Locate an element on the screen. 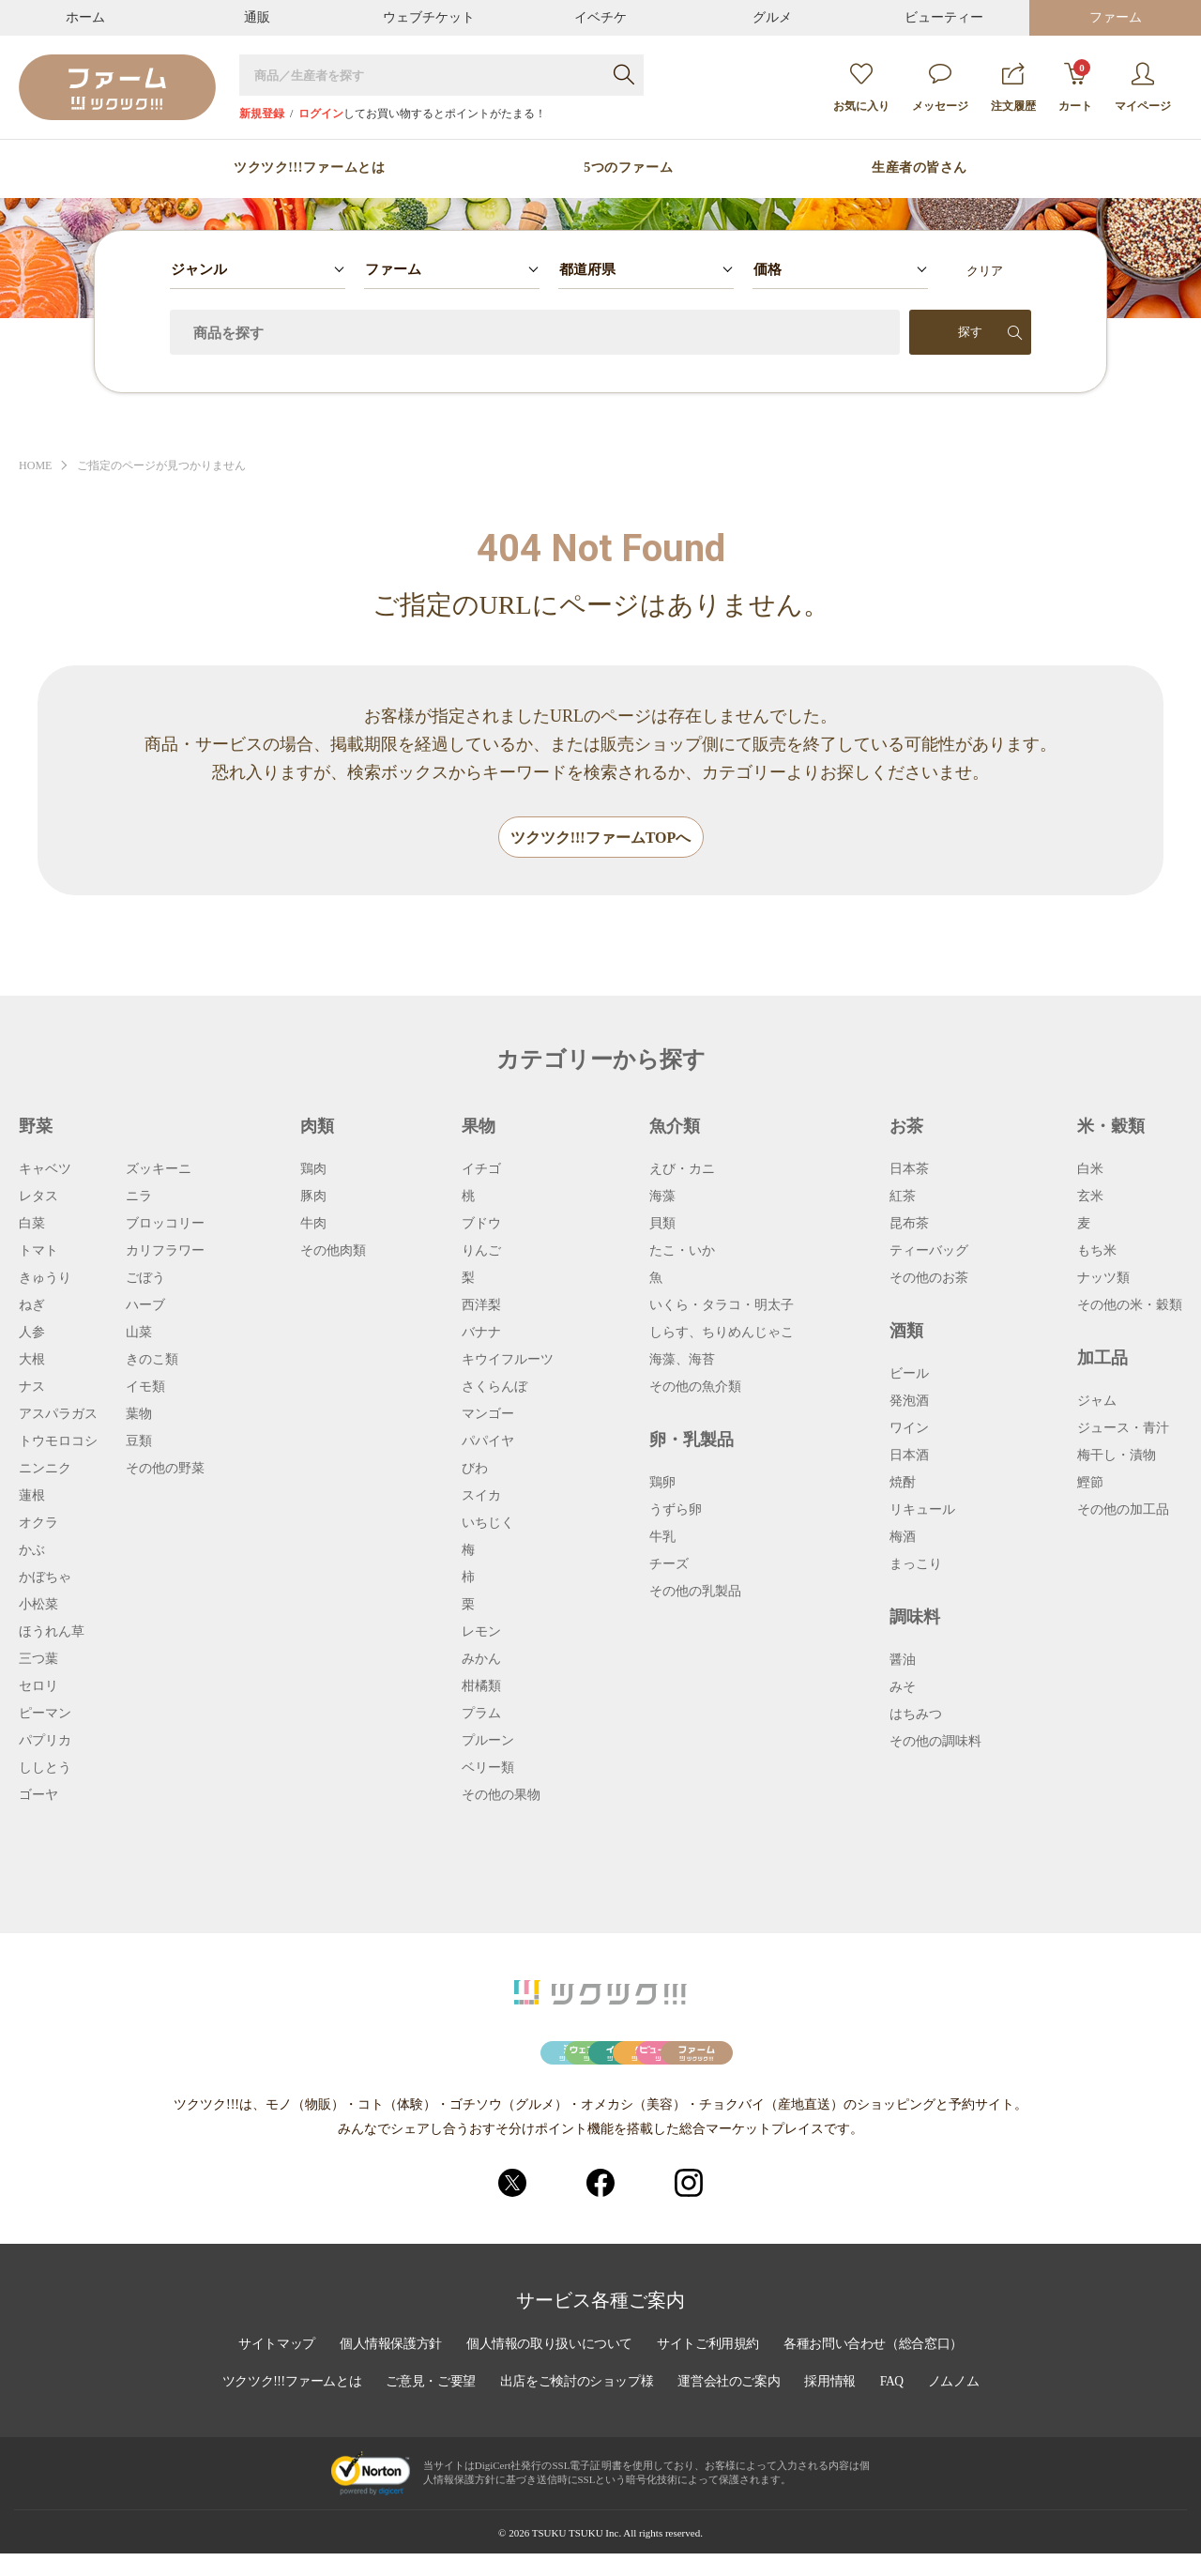 The width and height of the screenshot is (1201, 2576). クリア is located at coordinates (984, 271).